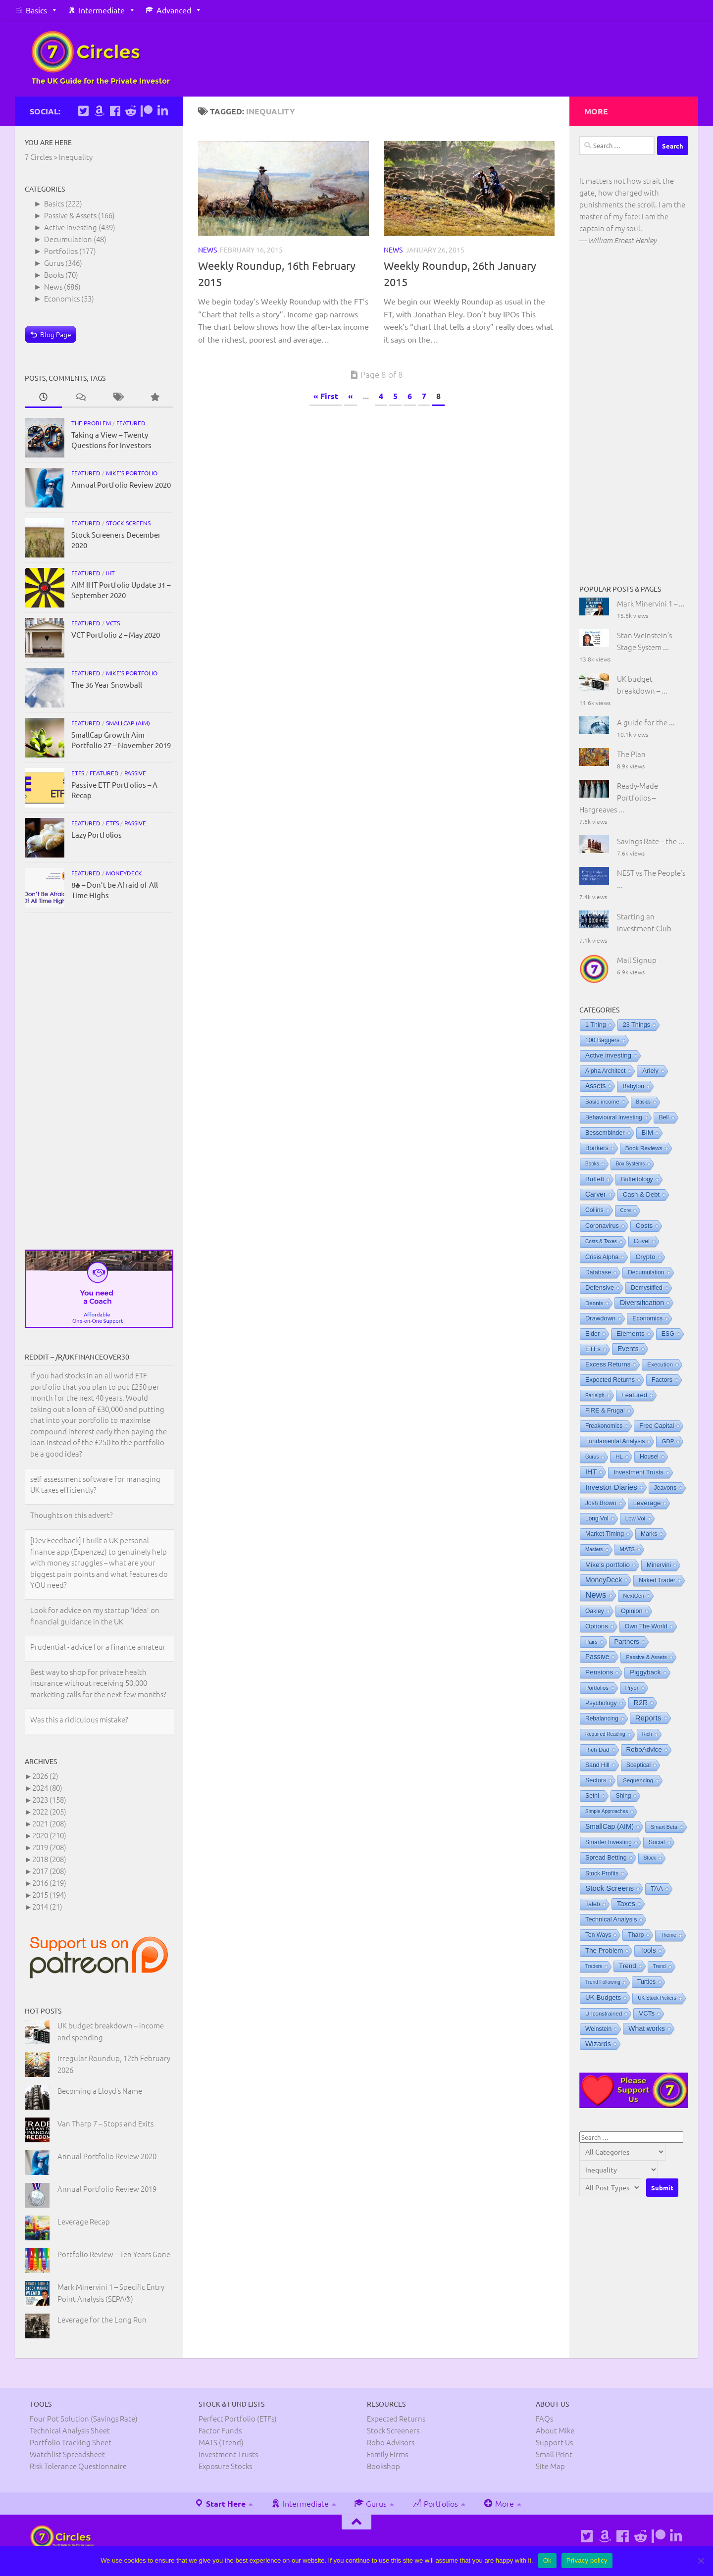  What do you see at coordinates (630, 1163) in the screenshot?
I see `Box Systems [Box Systems (0 items)]` at bounding box center [630, 1163].